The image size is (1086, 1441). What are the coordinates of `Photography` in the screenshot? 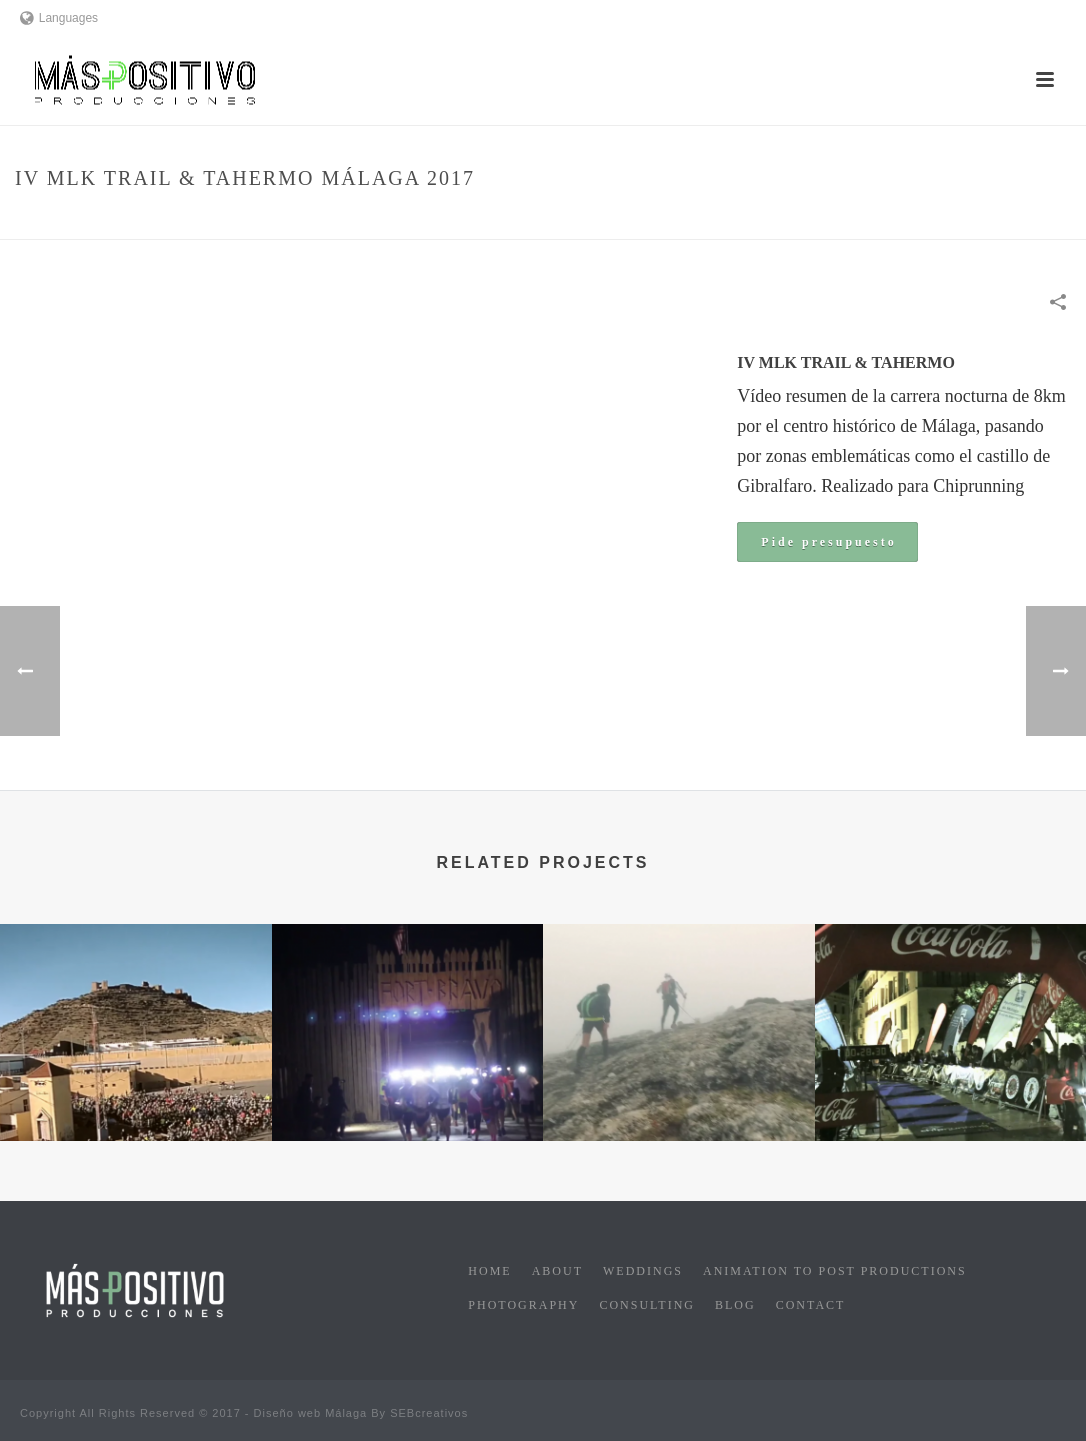 It's located at (523, 1305).